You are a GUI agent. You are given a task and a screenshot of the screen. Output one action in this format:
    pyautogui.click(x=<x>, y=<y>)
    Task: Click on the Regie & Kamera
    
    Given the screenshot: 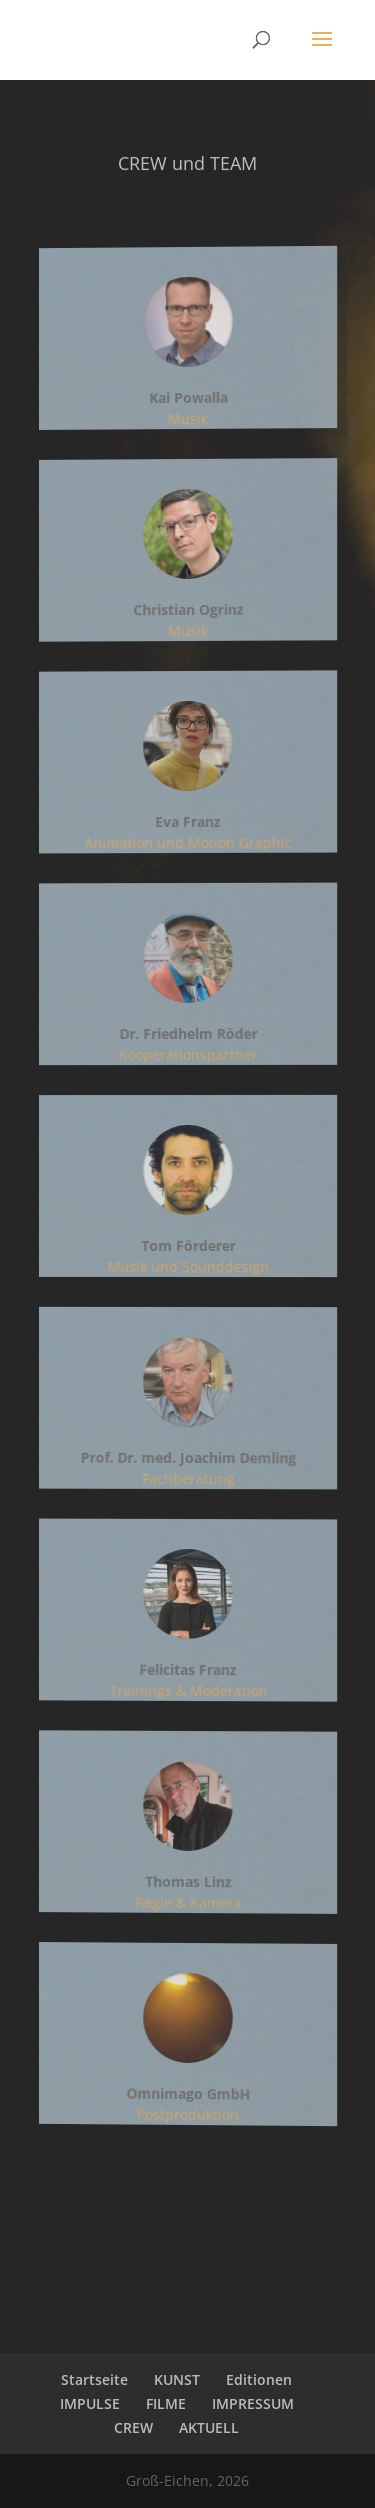 What is the action you would take?
    pyautogui.click(x=188, y=1903)
    